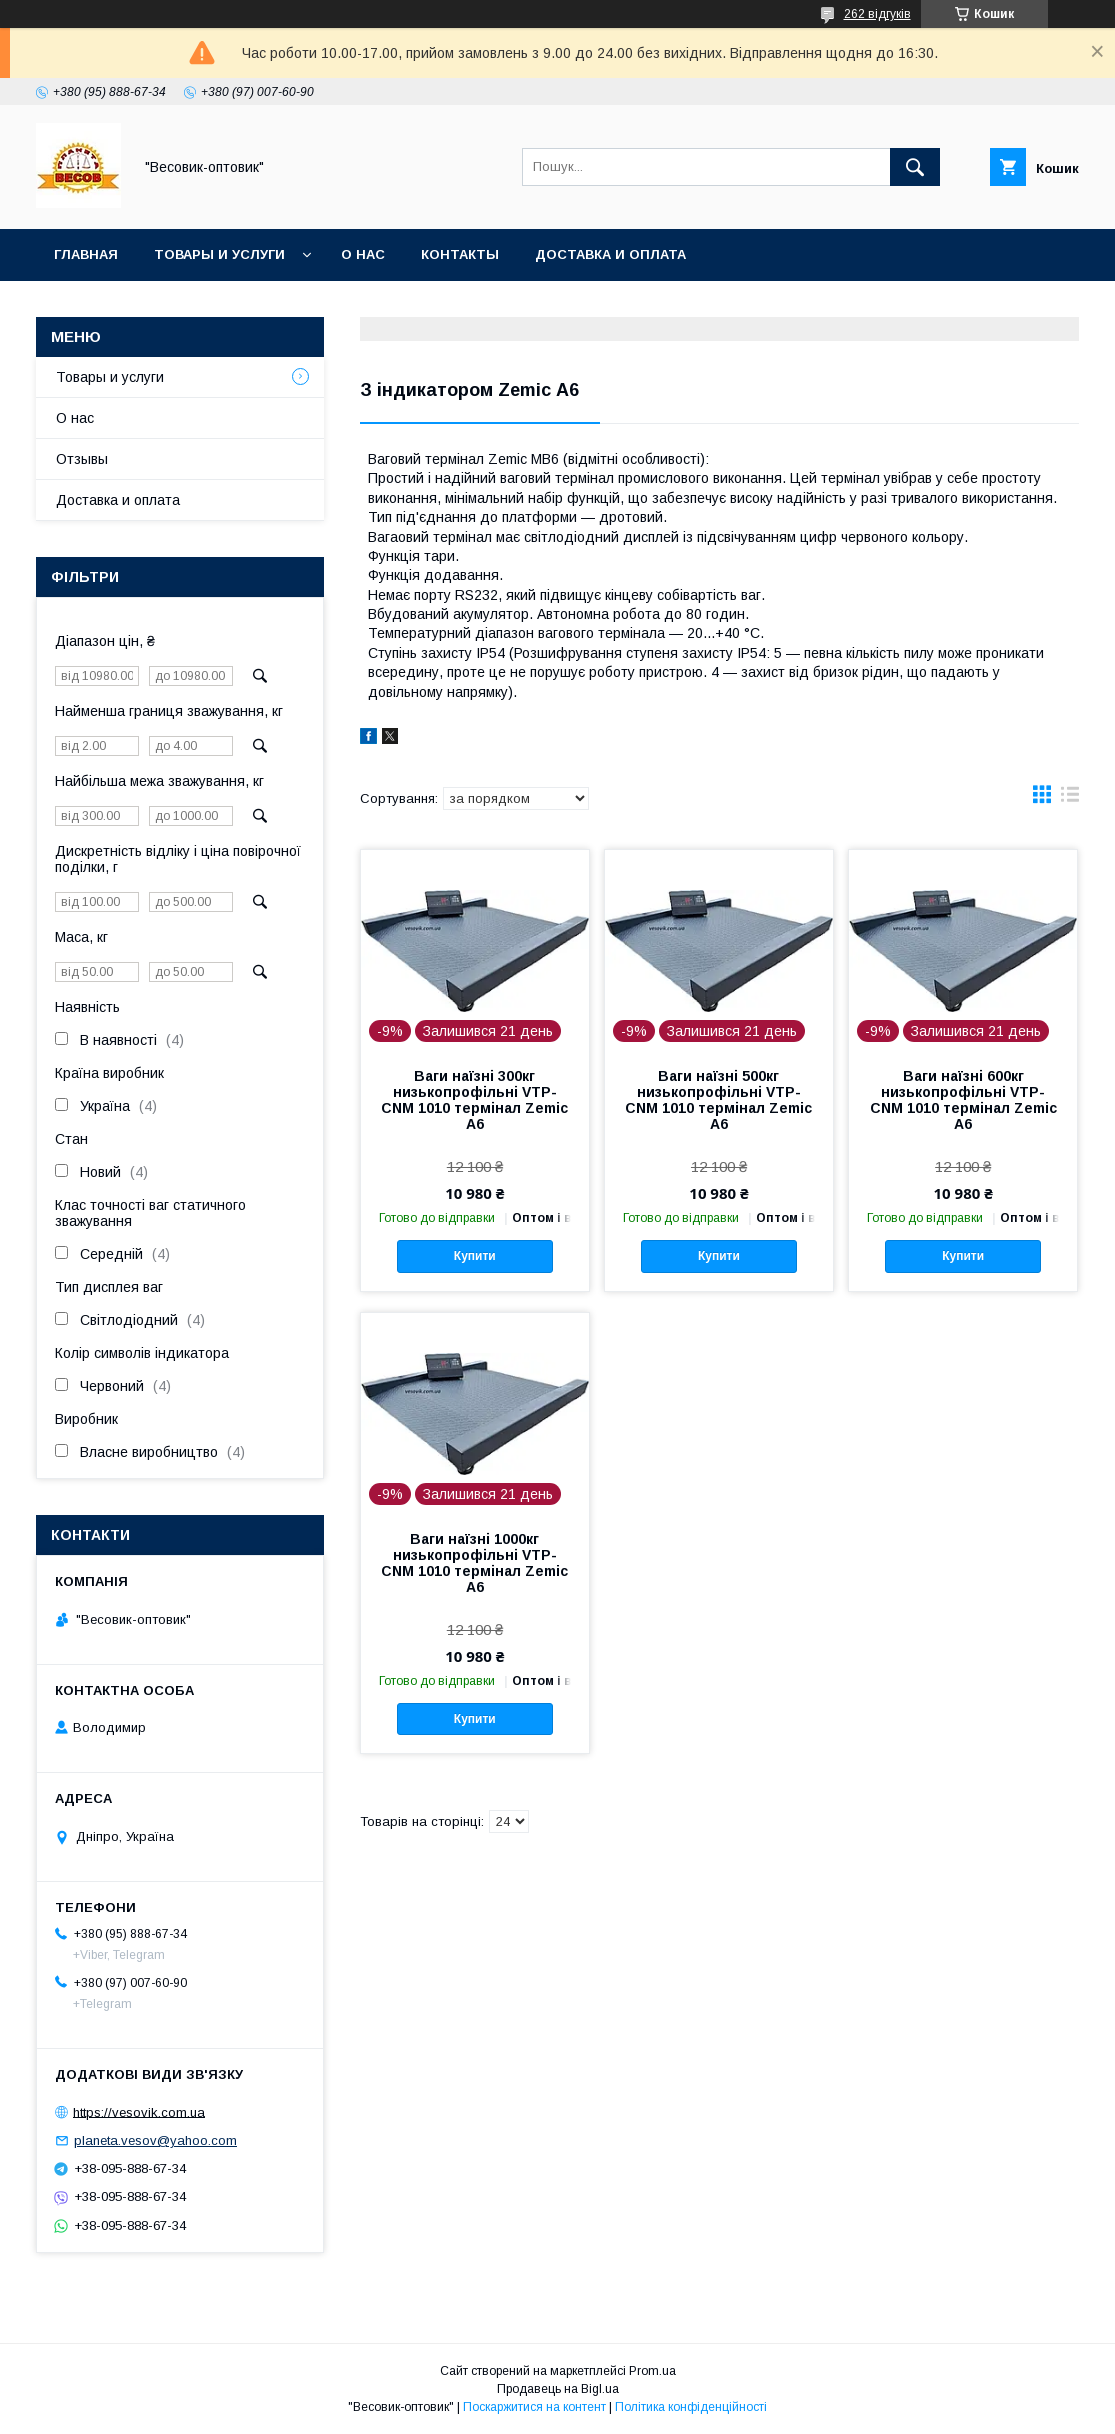  What do you see at coordinates (534, 2407) in the screenshot?
I see `Поскаржитися на контент` at bounding box center [534, 2407].